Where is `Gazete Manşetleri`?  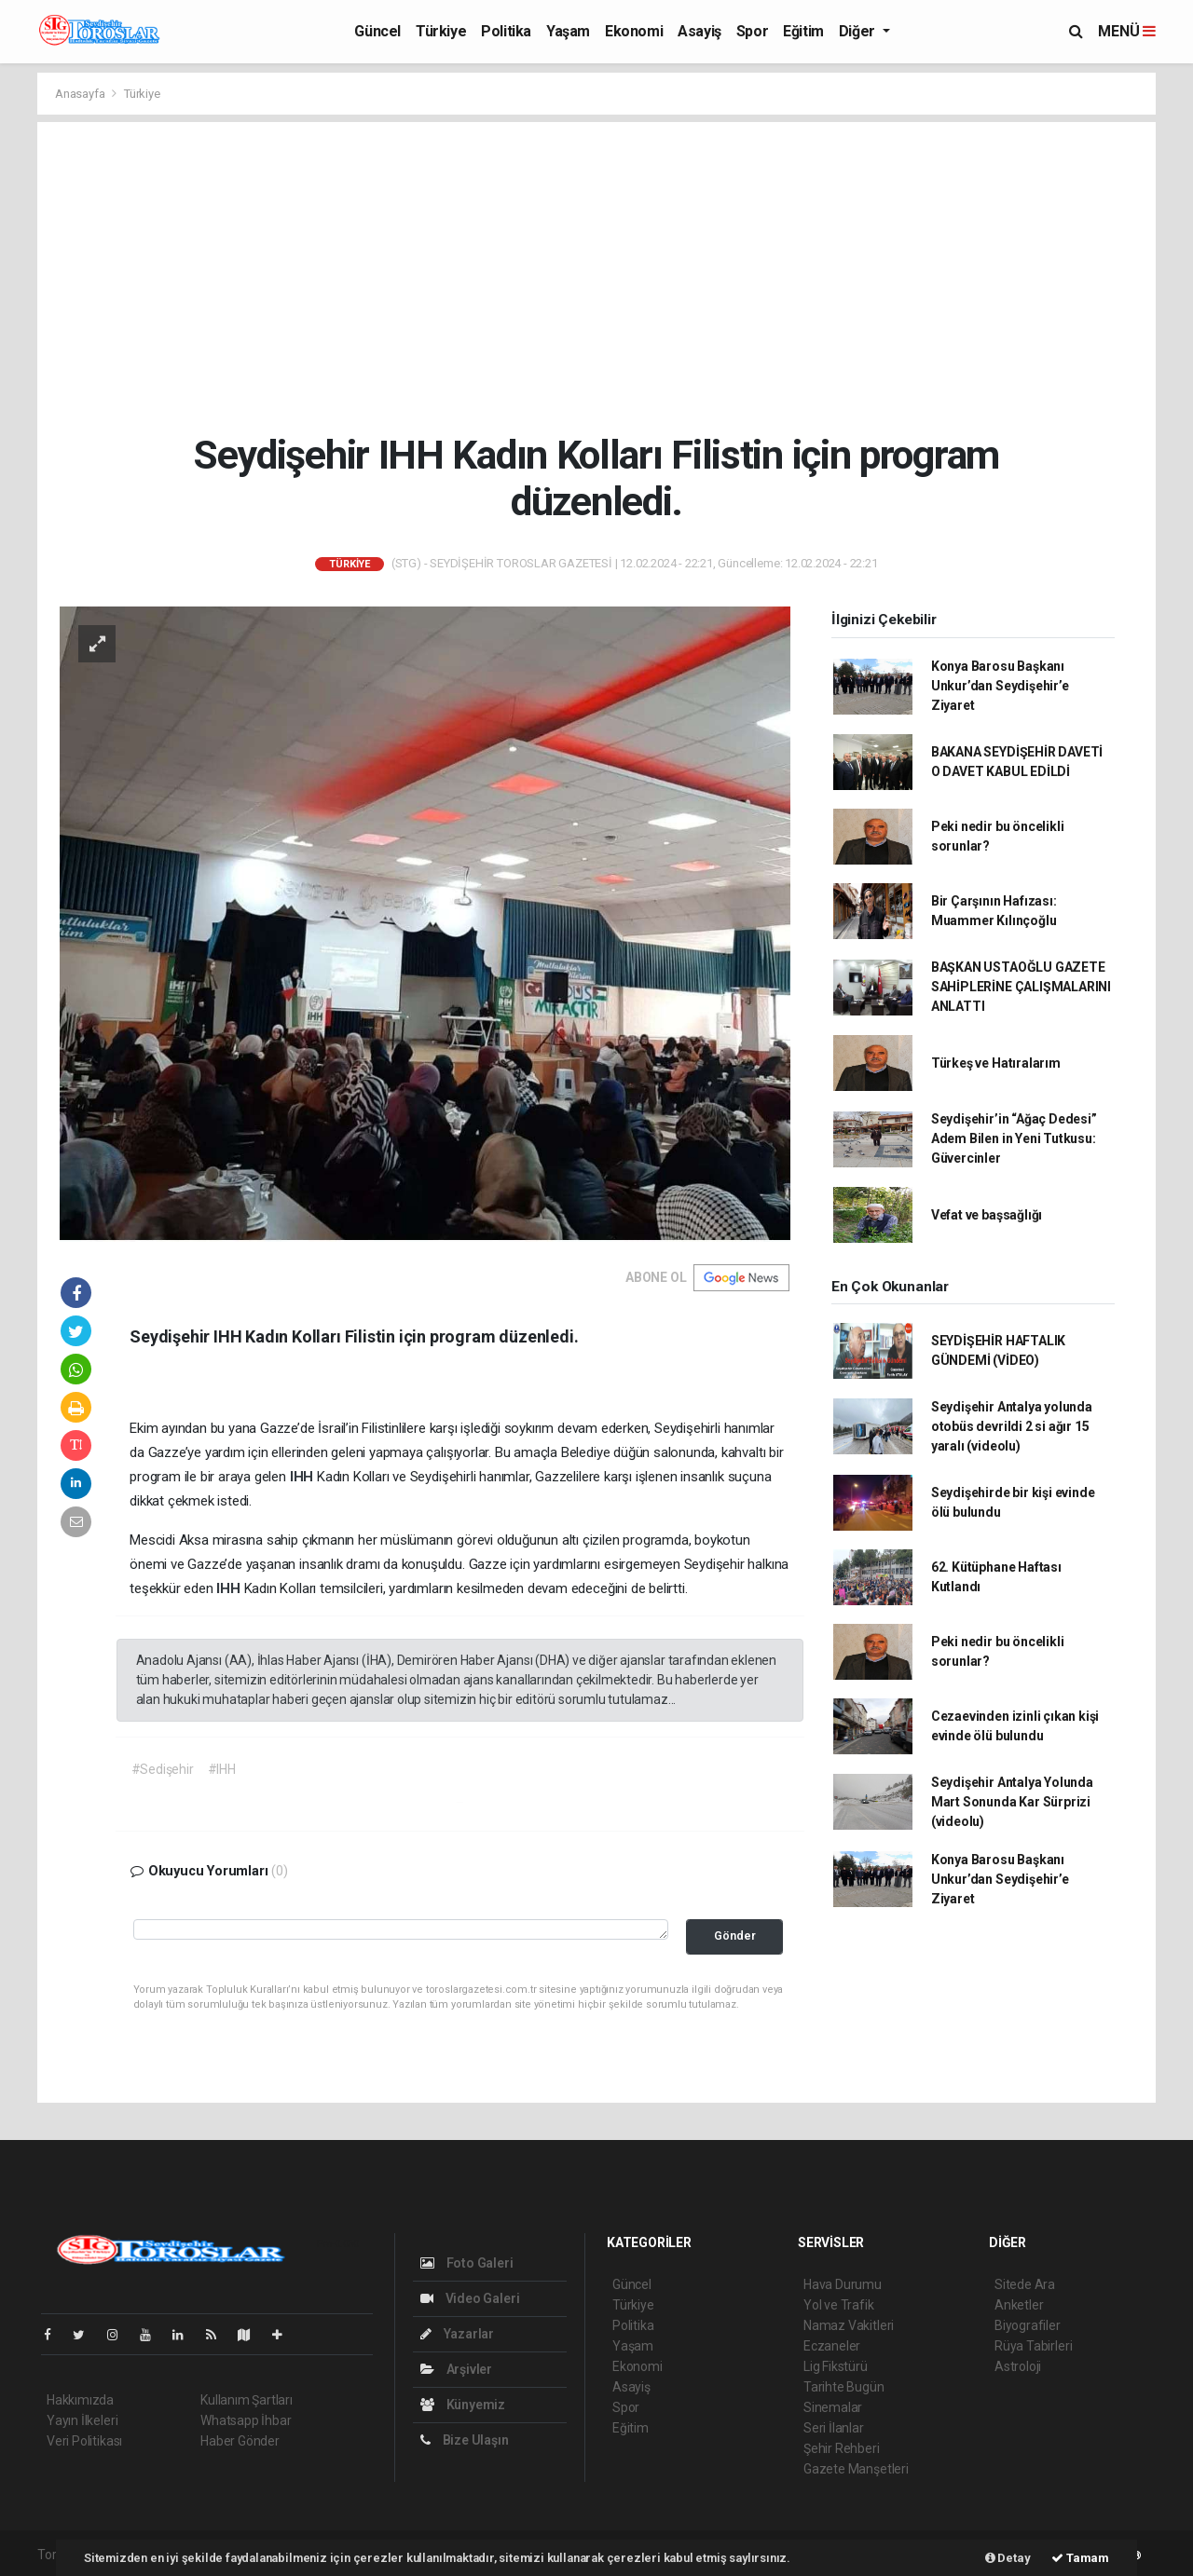
Gazete Manşetleri is located at coordinates (856, 2468).